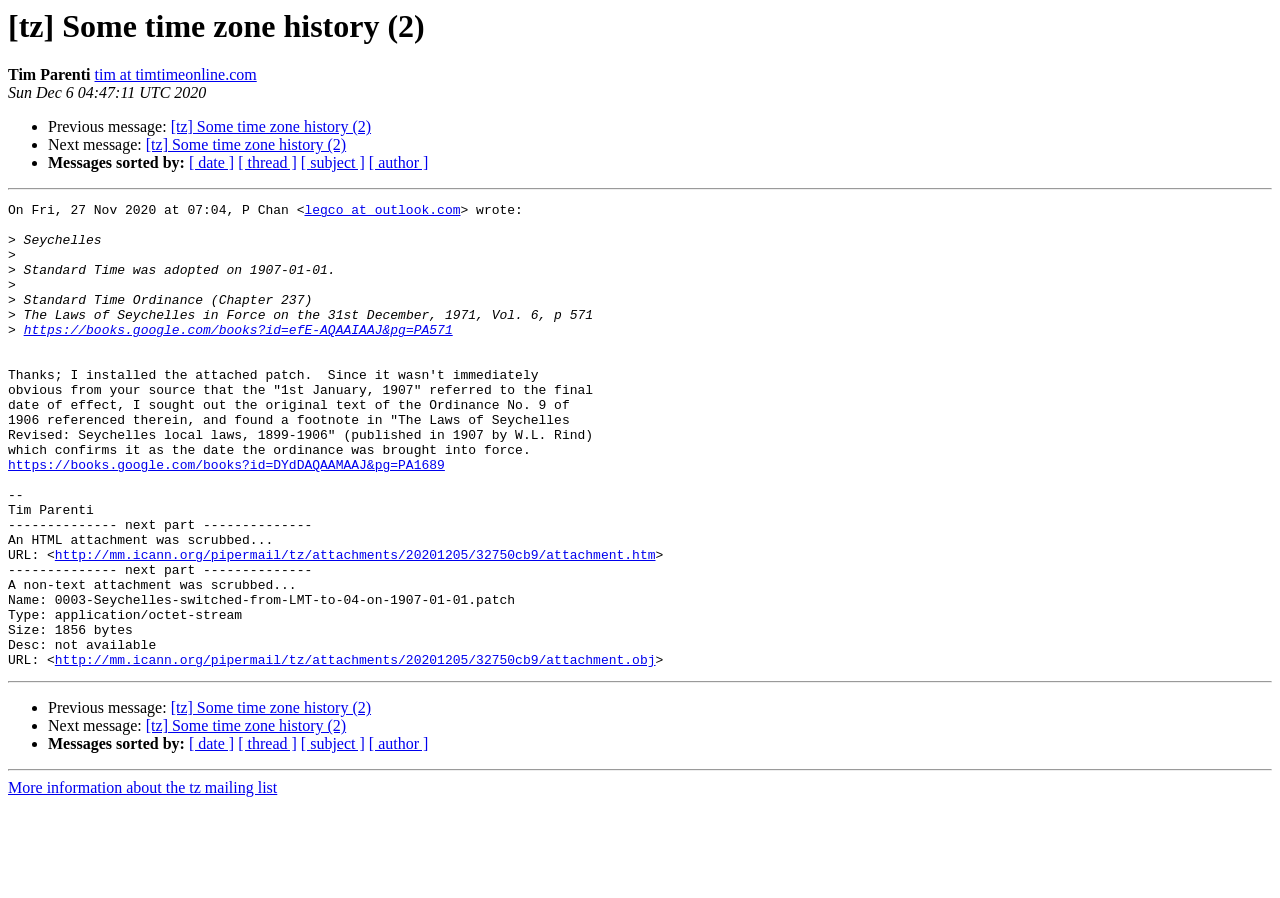 Image resolution: width=1280 pixels, height=898 pixels. I want to click on [ author ], so click(399, 162).